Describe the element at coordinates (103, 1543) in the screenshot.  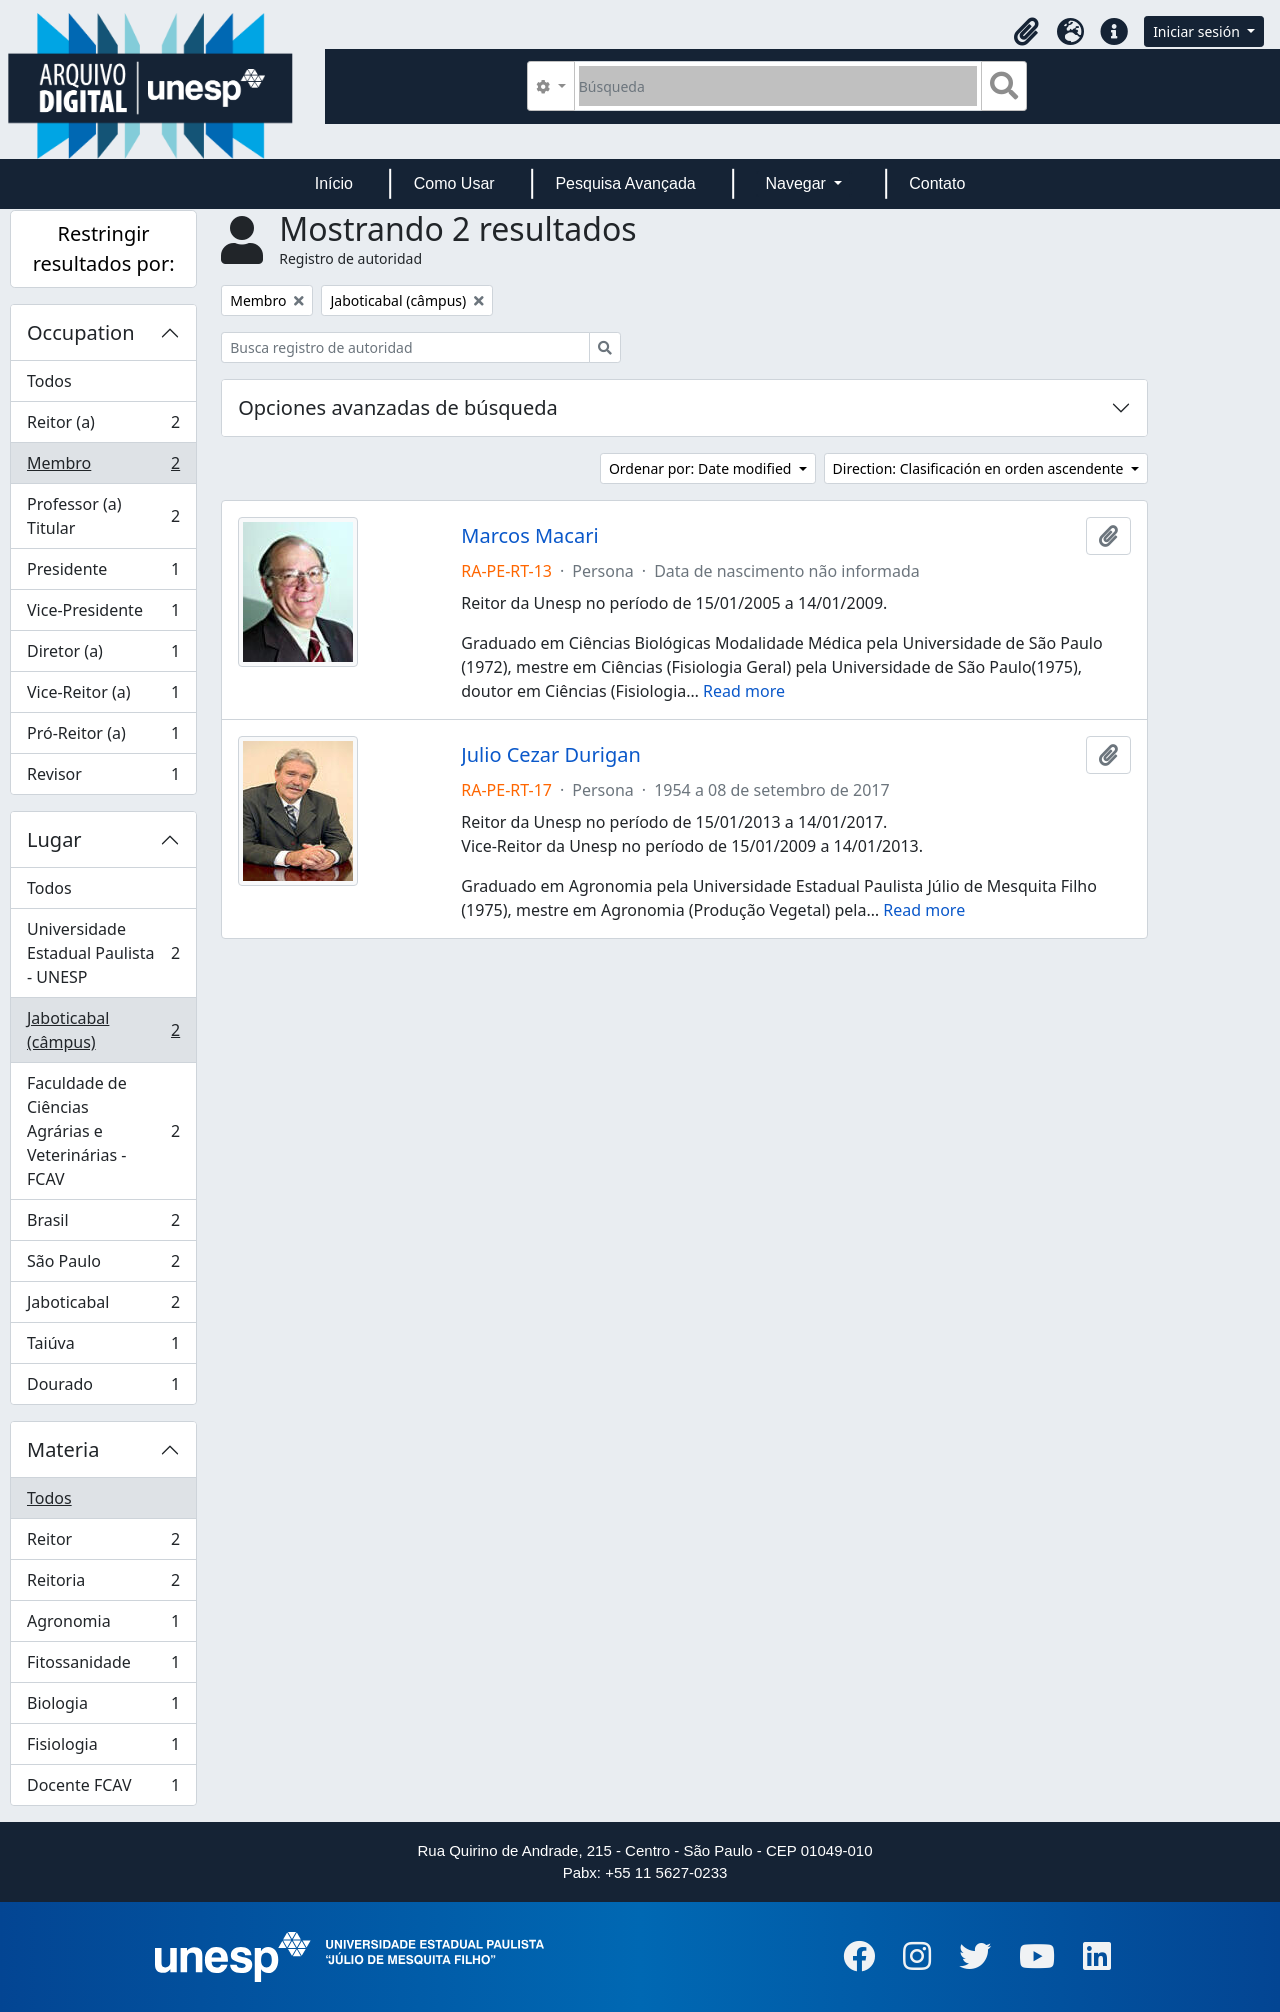
I see `Reitor` at that location.